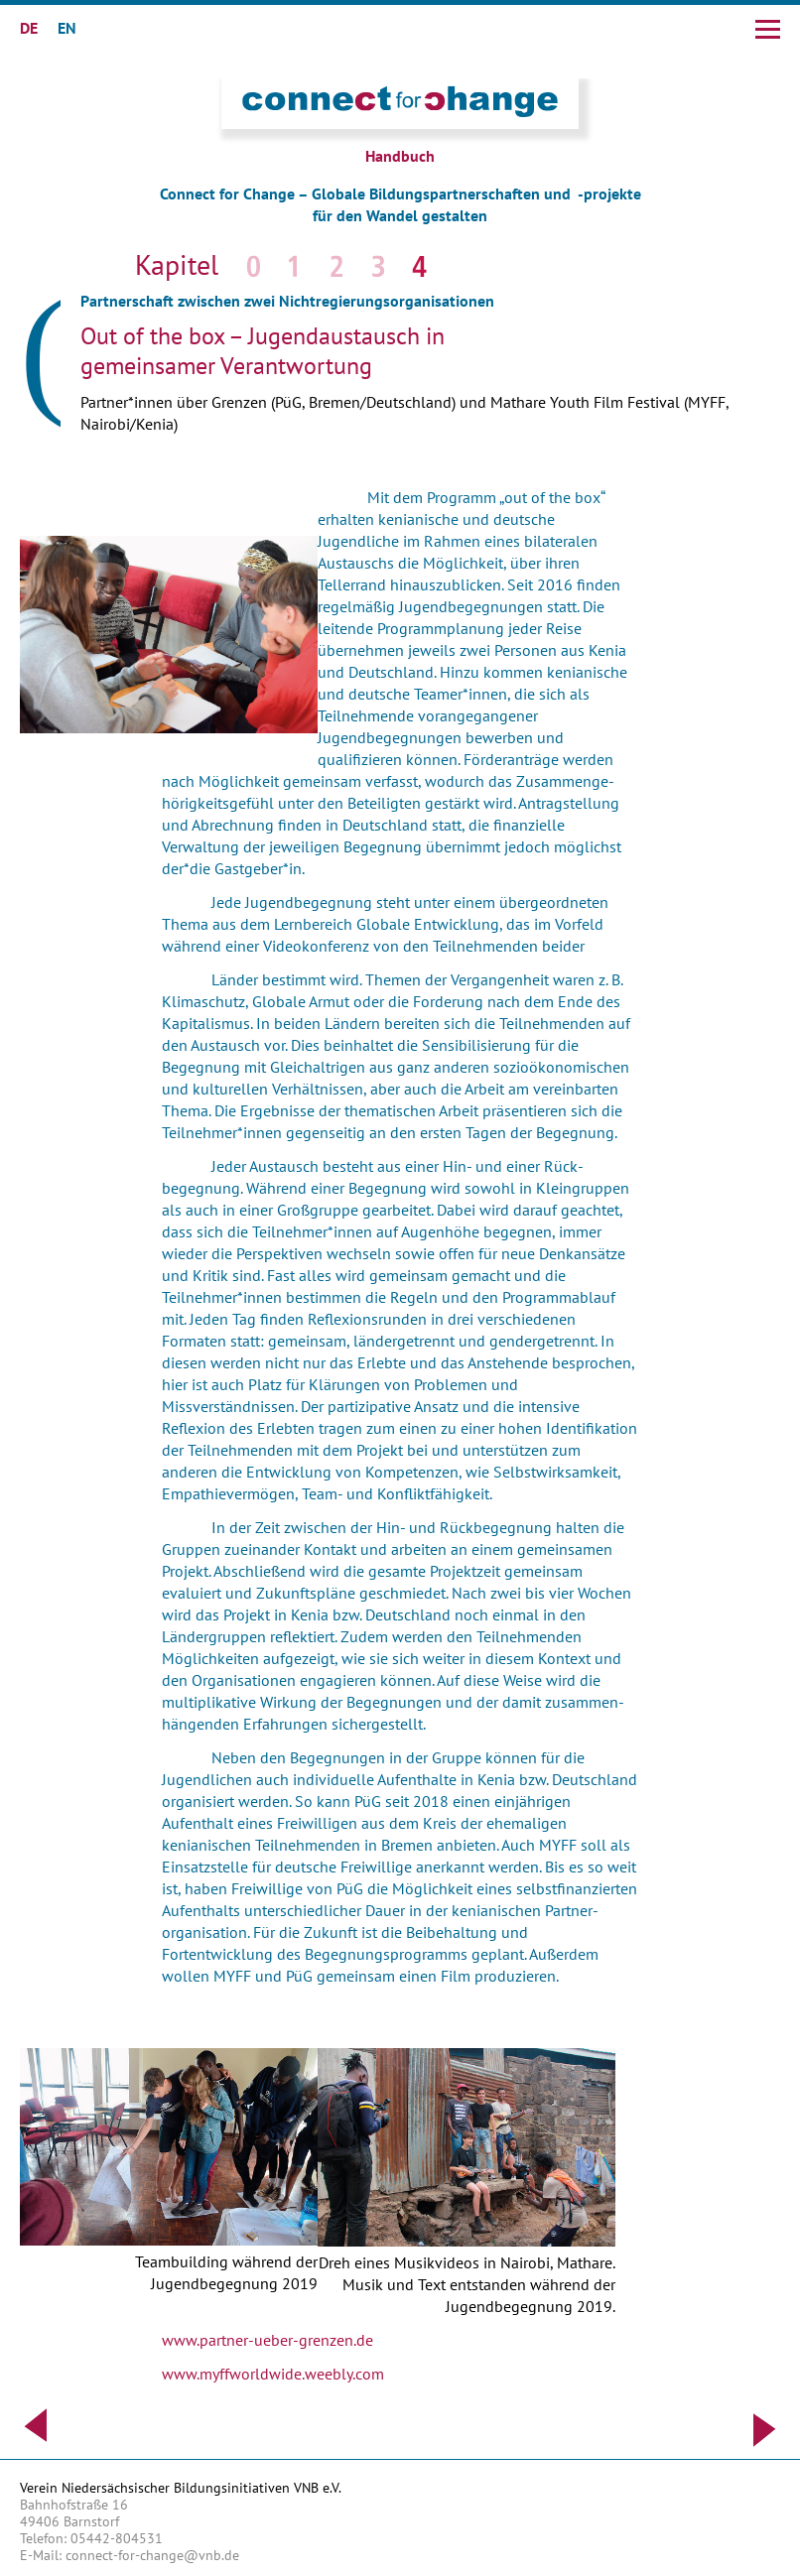  What do you see at coordinates (67, 28) in the screenshot?
I see `EN [Gehe zur aktuellen Seite in Englisch]` at bounding box center [67, 28].